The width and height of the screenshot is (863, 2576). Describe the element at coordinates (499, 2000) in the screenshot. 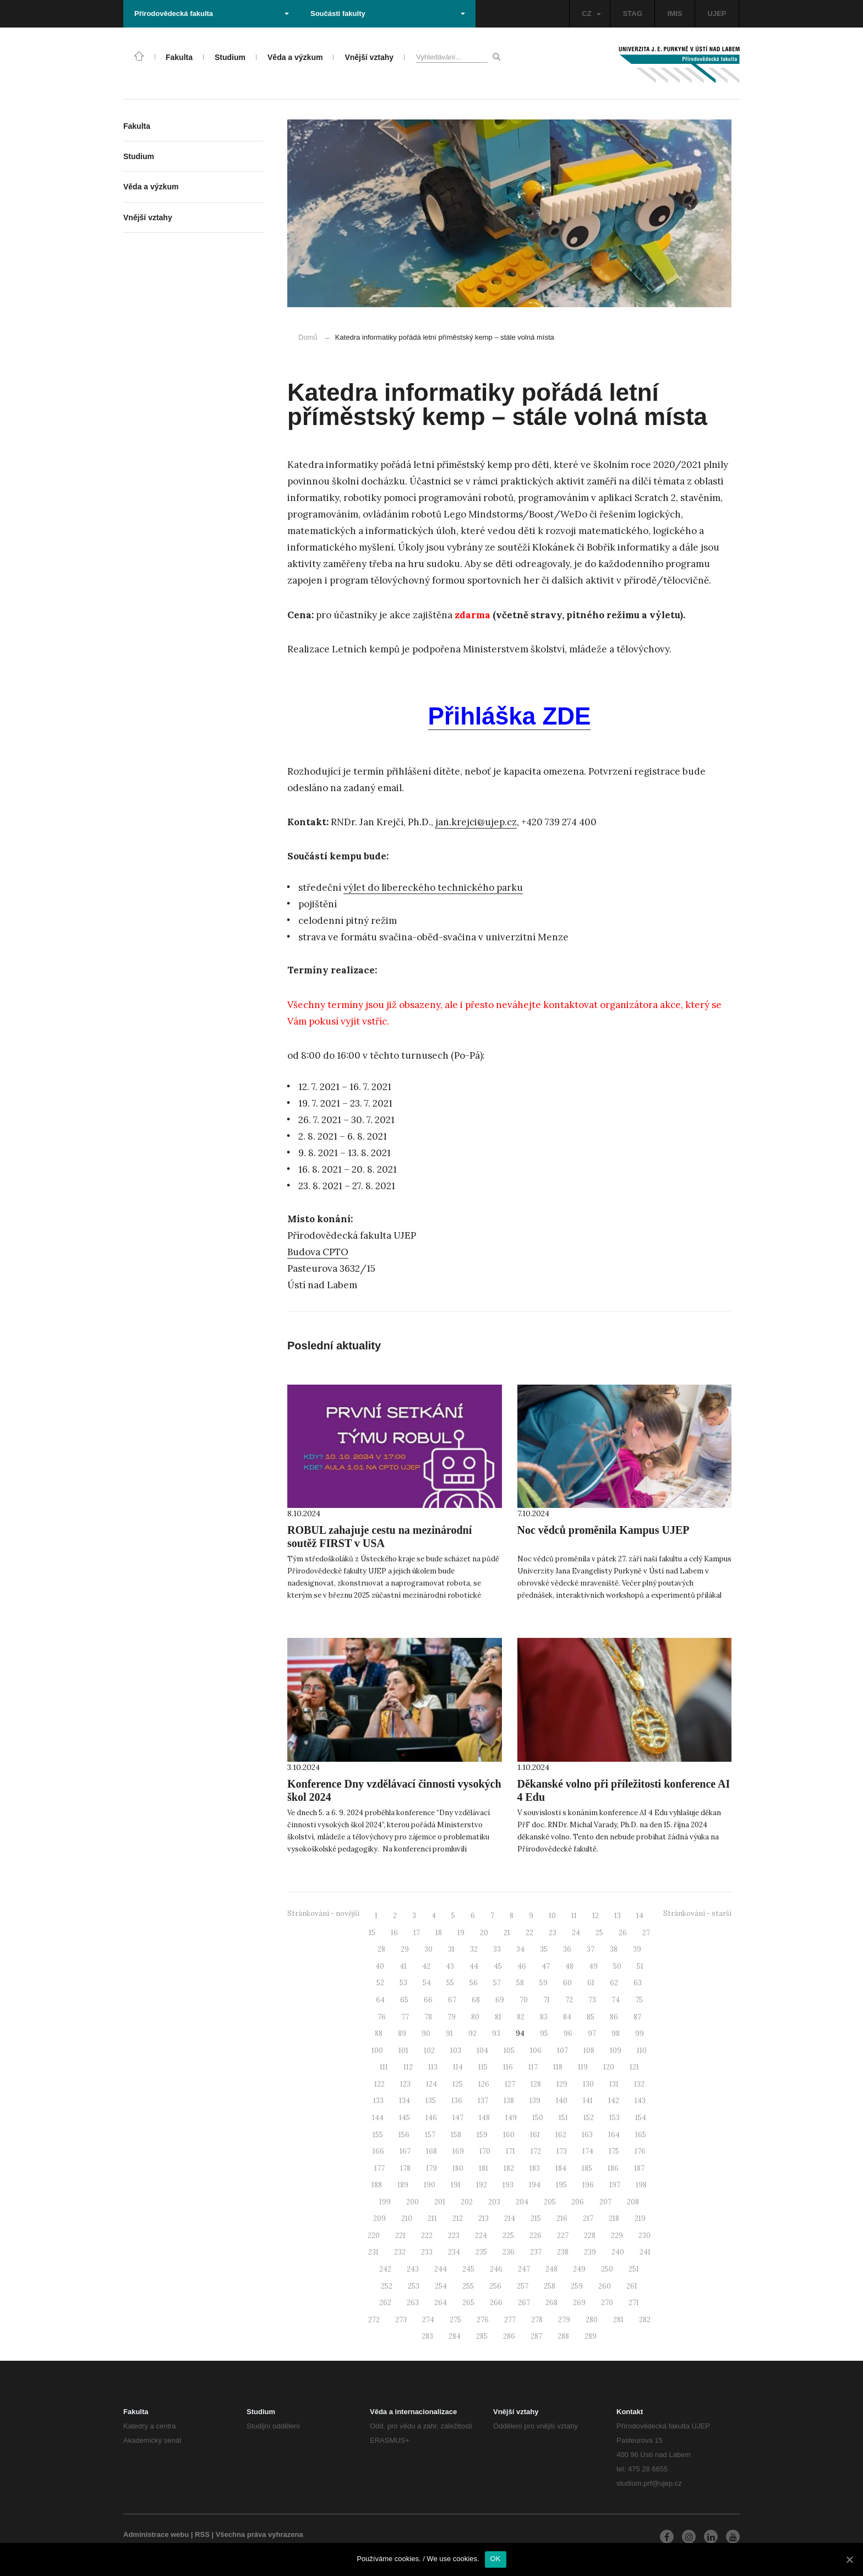

I see `69` at that location.